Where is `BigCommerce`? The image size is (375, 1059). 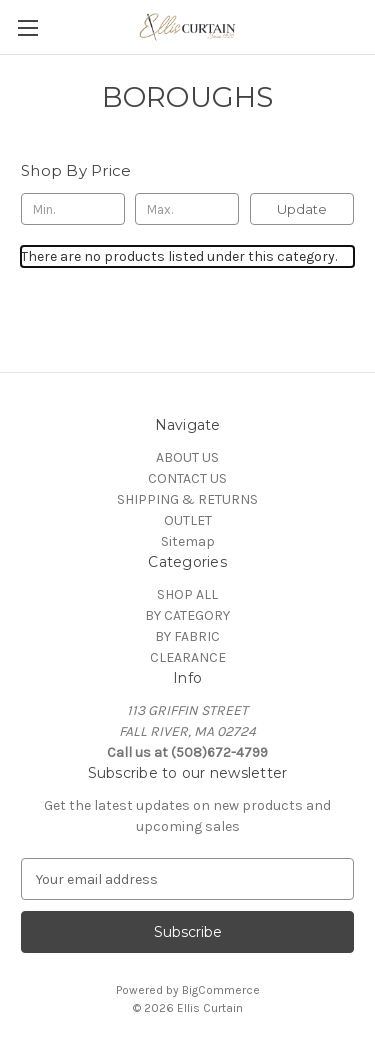 BigCommerce is located at coordinates (221, 990).